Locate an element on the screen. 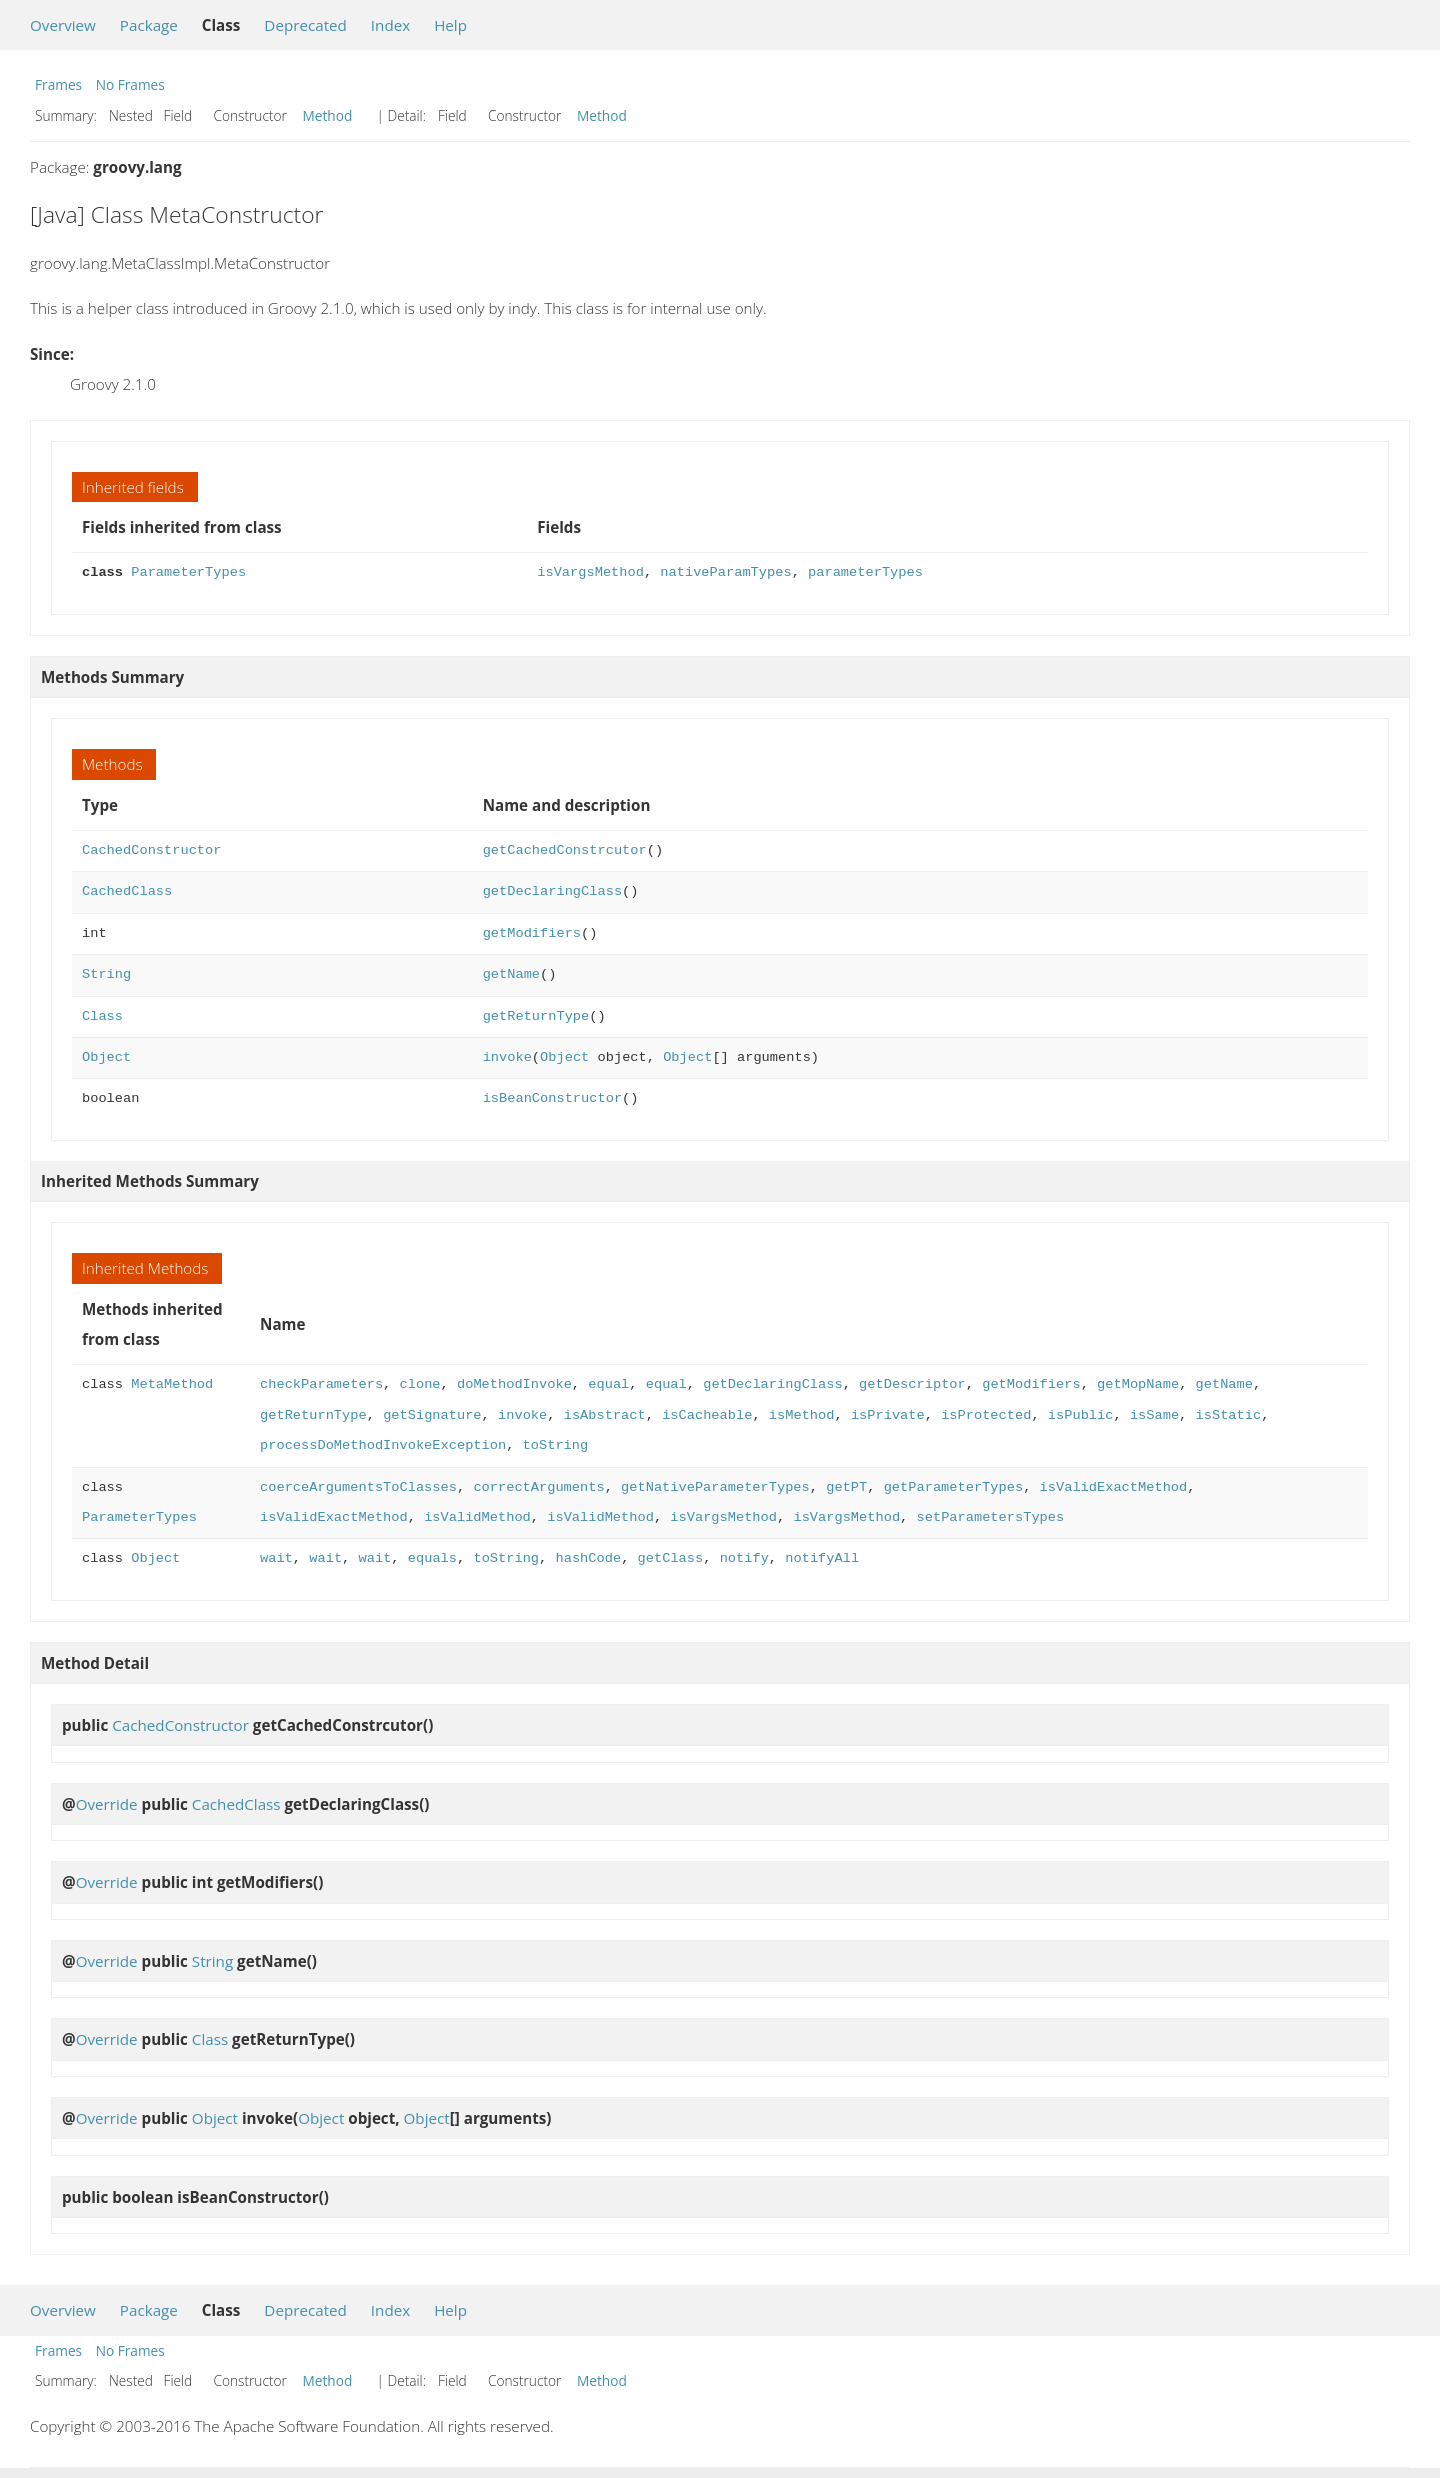 The height and width of the screenshot is (2478, 1440). getDeclaringClass is located at coordinates (552, 891).